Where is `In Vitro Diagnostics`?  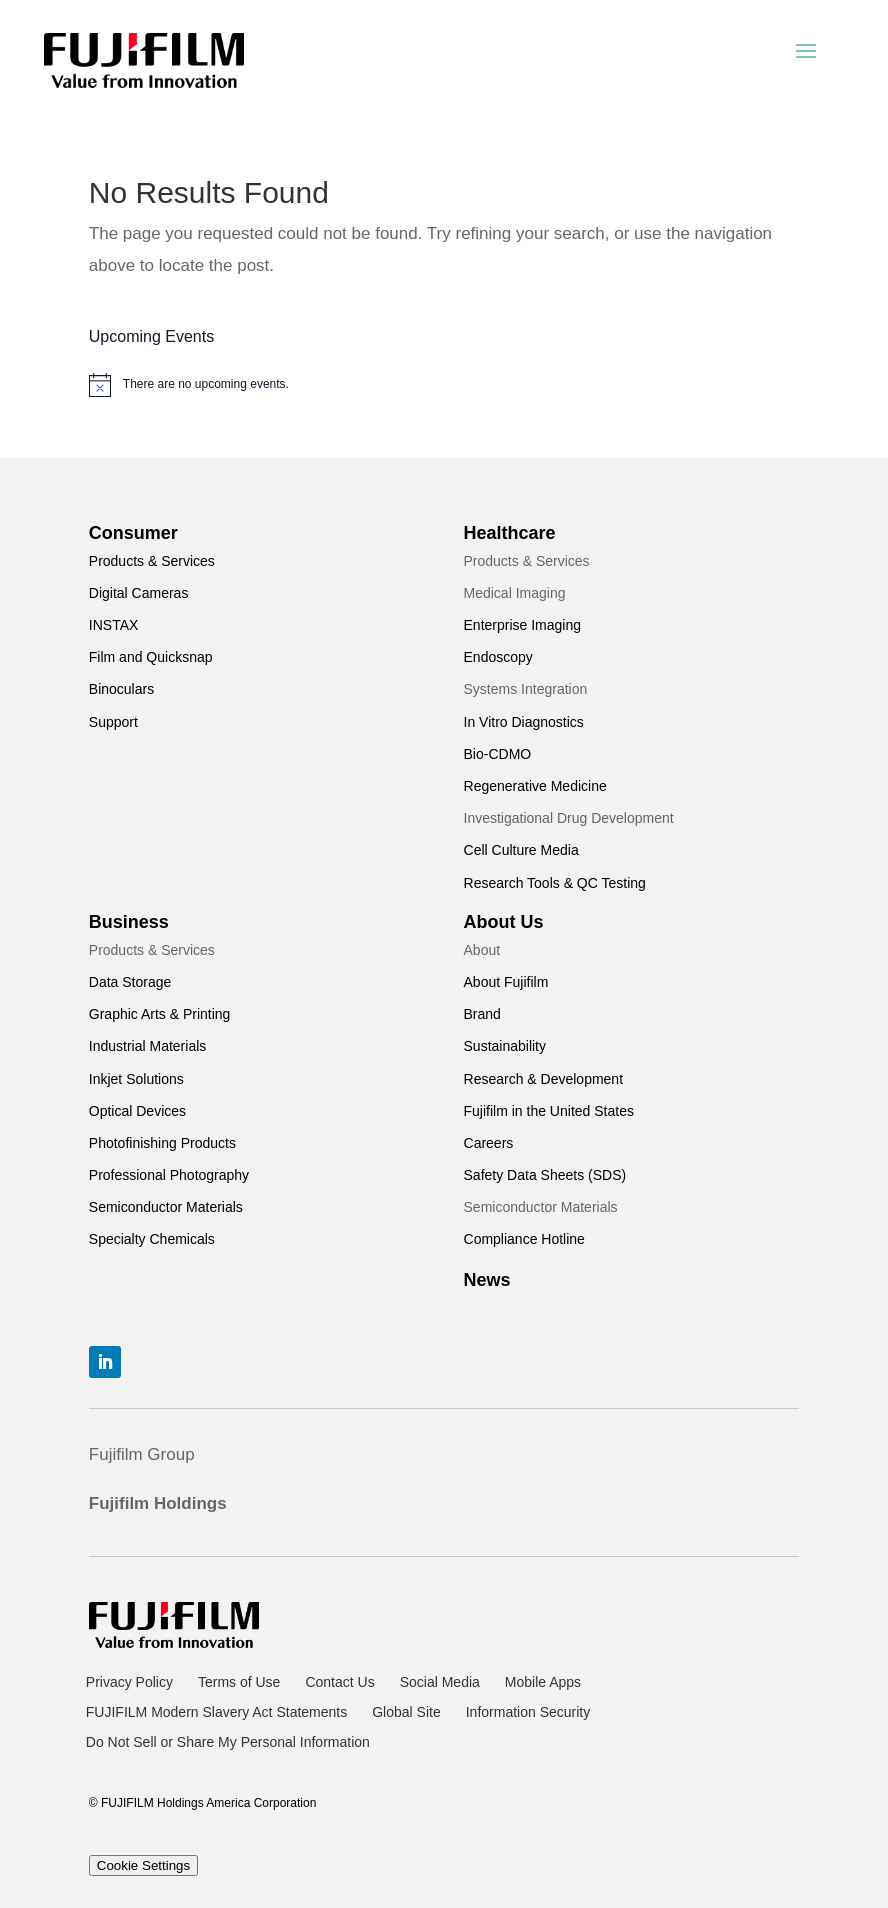
In Vitro Diagnostics is located at coordinates (524, 722).